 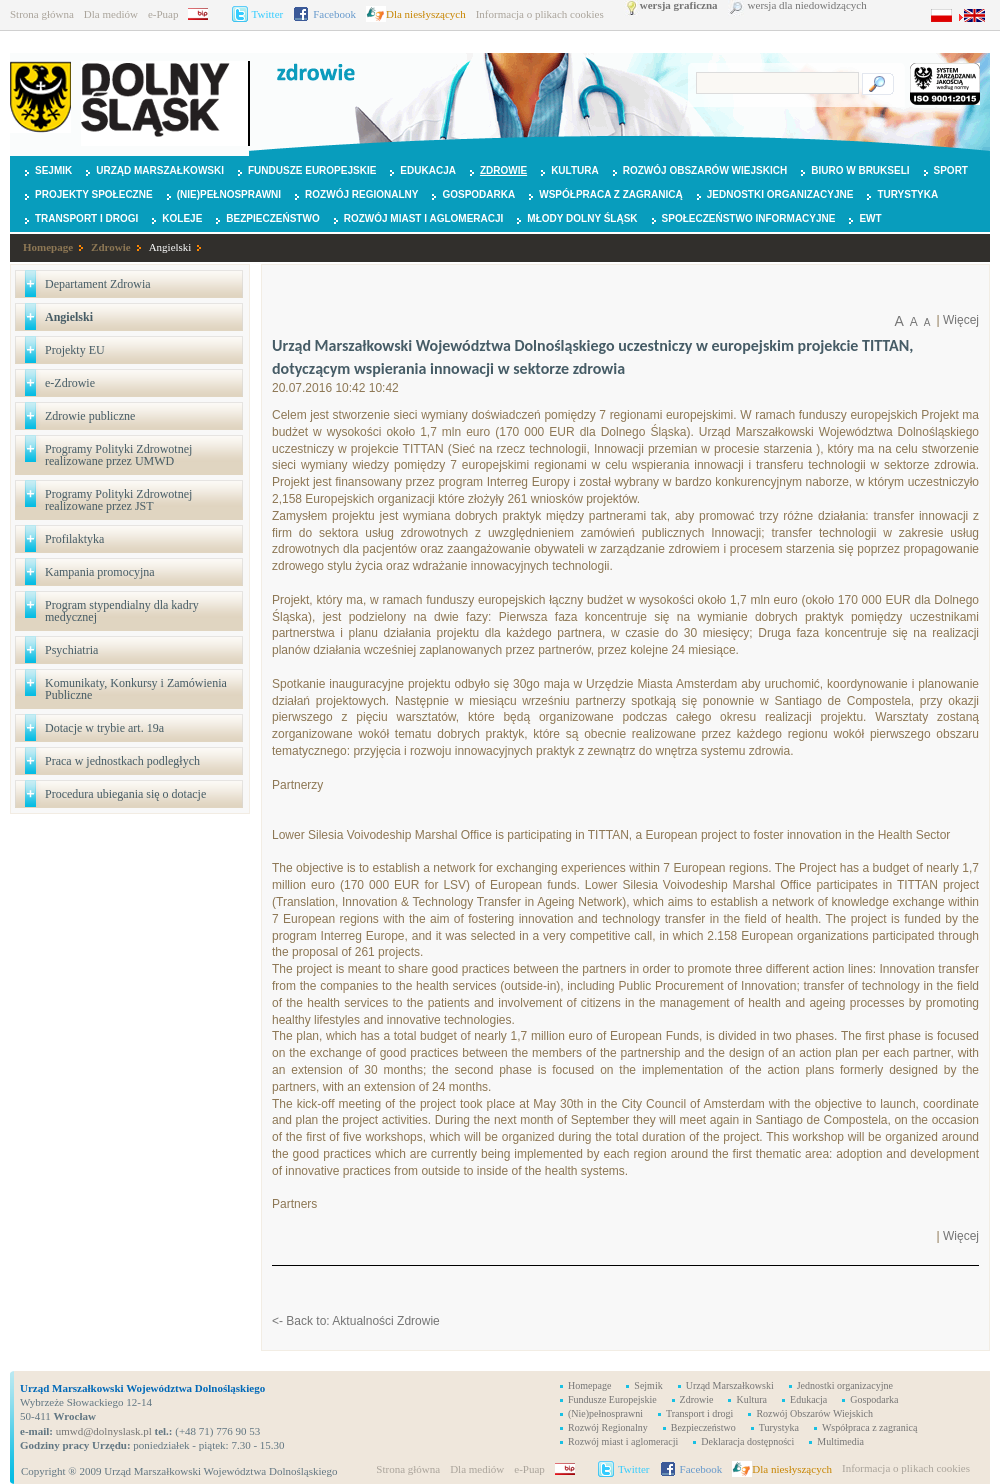 What do you see at coordinates (679, 5) in the screenshot?
I see `wersja graficzna` at bounding box center [679, 5].